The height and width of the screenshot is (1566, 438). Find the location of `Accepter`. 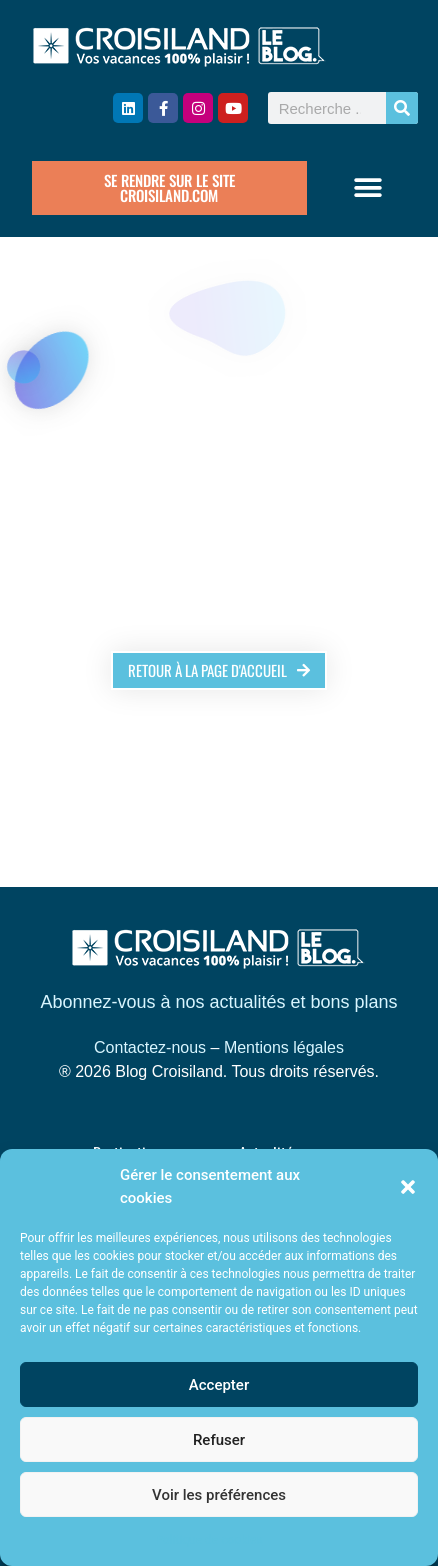

Accepter is located at coordinates (219, 1385).